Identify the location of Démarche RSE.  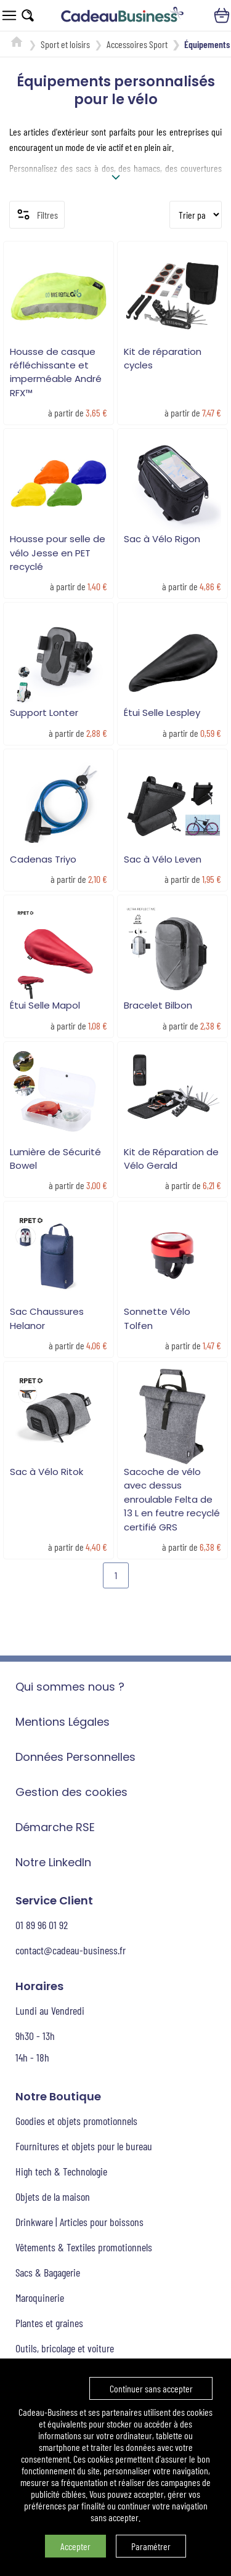
(55, 1827).